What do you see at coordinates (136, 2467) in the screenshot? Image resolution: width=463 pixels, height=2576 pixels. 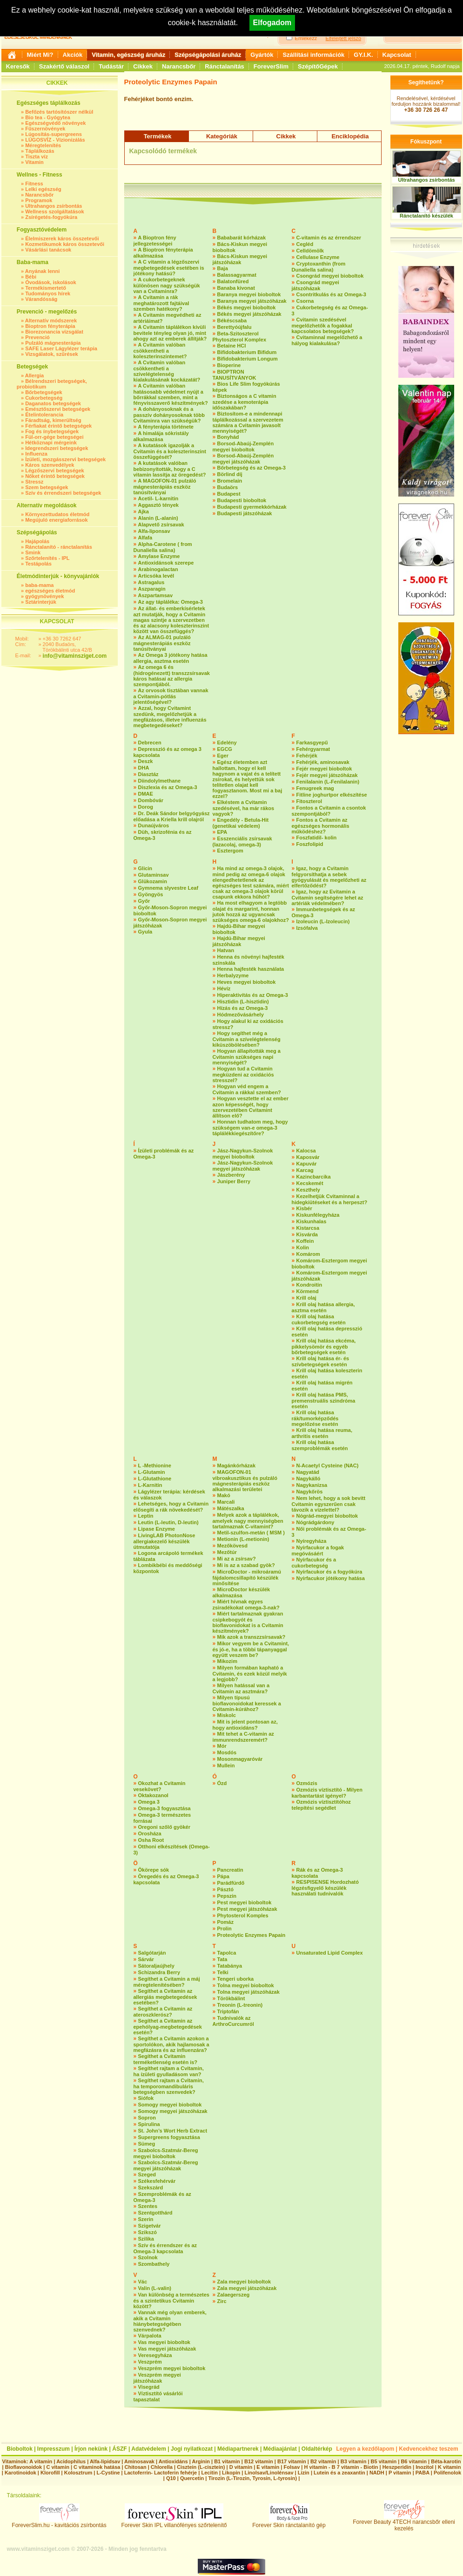 I see `Chitosan` at bounding box center [136, 2467].